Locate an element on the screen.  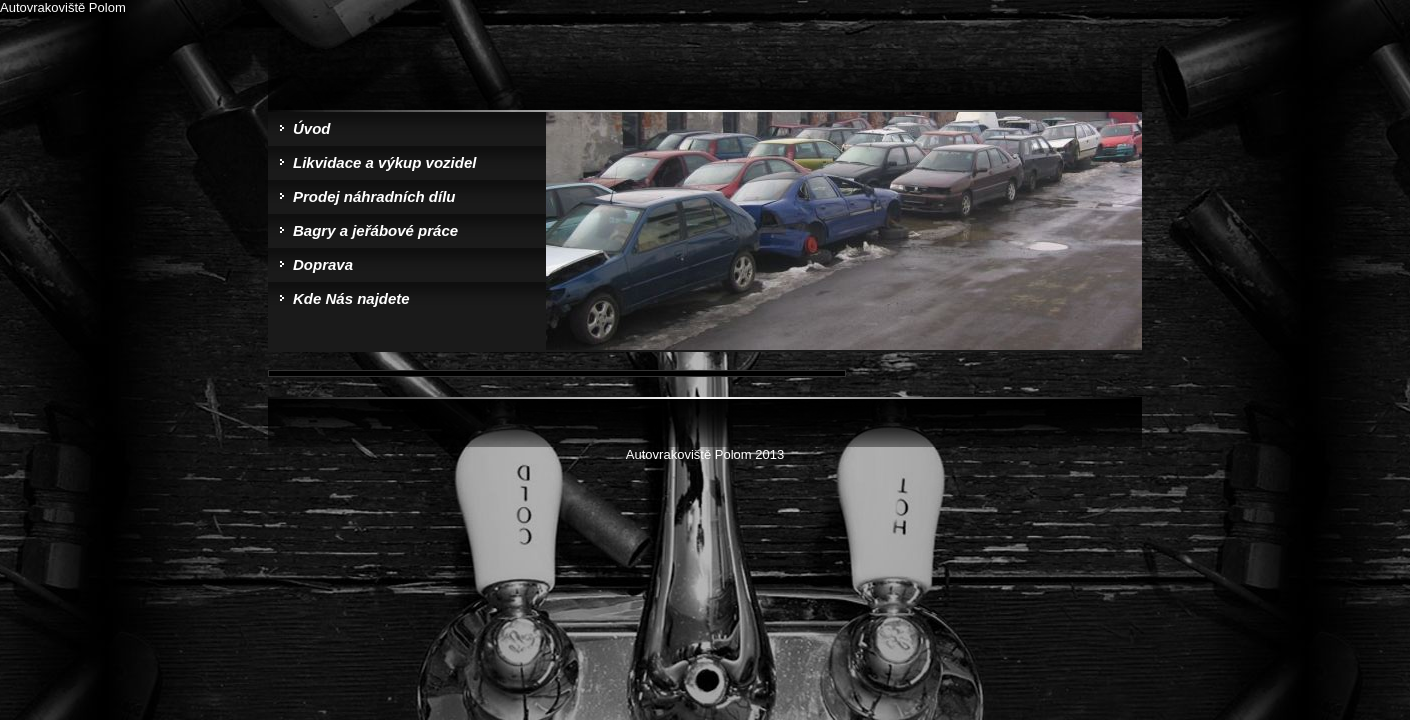
Kde Nás najdete is located at coordinates (351, 298).